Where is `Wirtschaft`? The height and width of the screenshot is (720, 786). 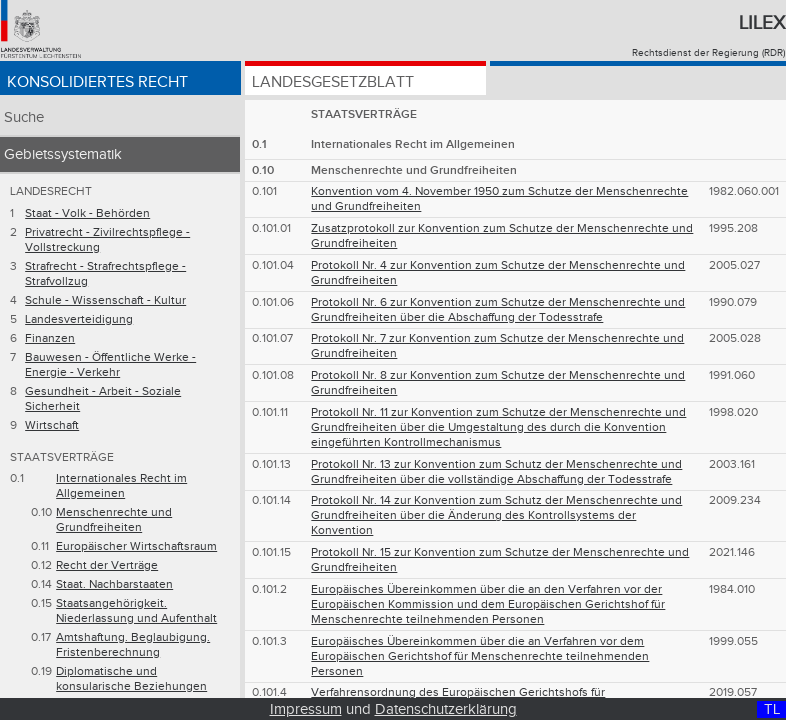
Wirtschaft is located at coordinates (52, 425).